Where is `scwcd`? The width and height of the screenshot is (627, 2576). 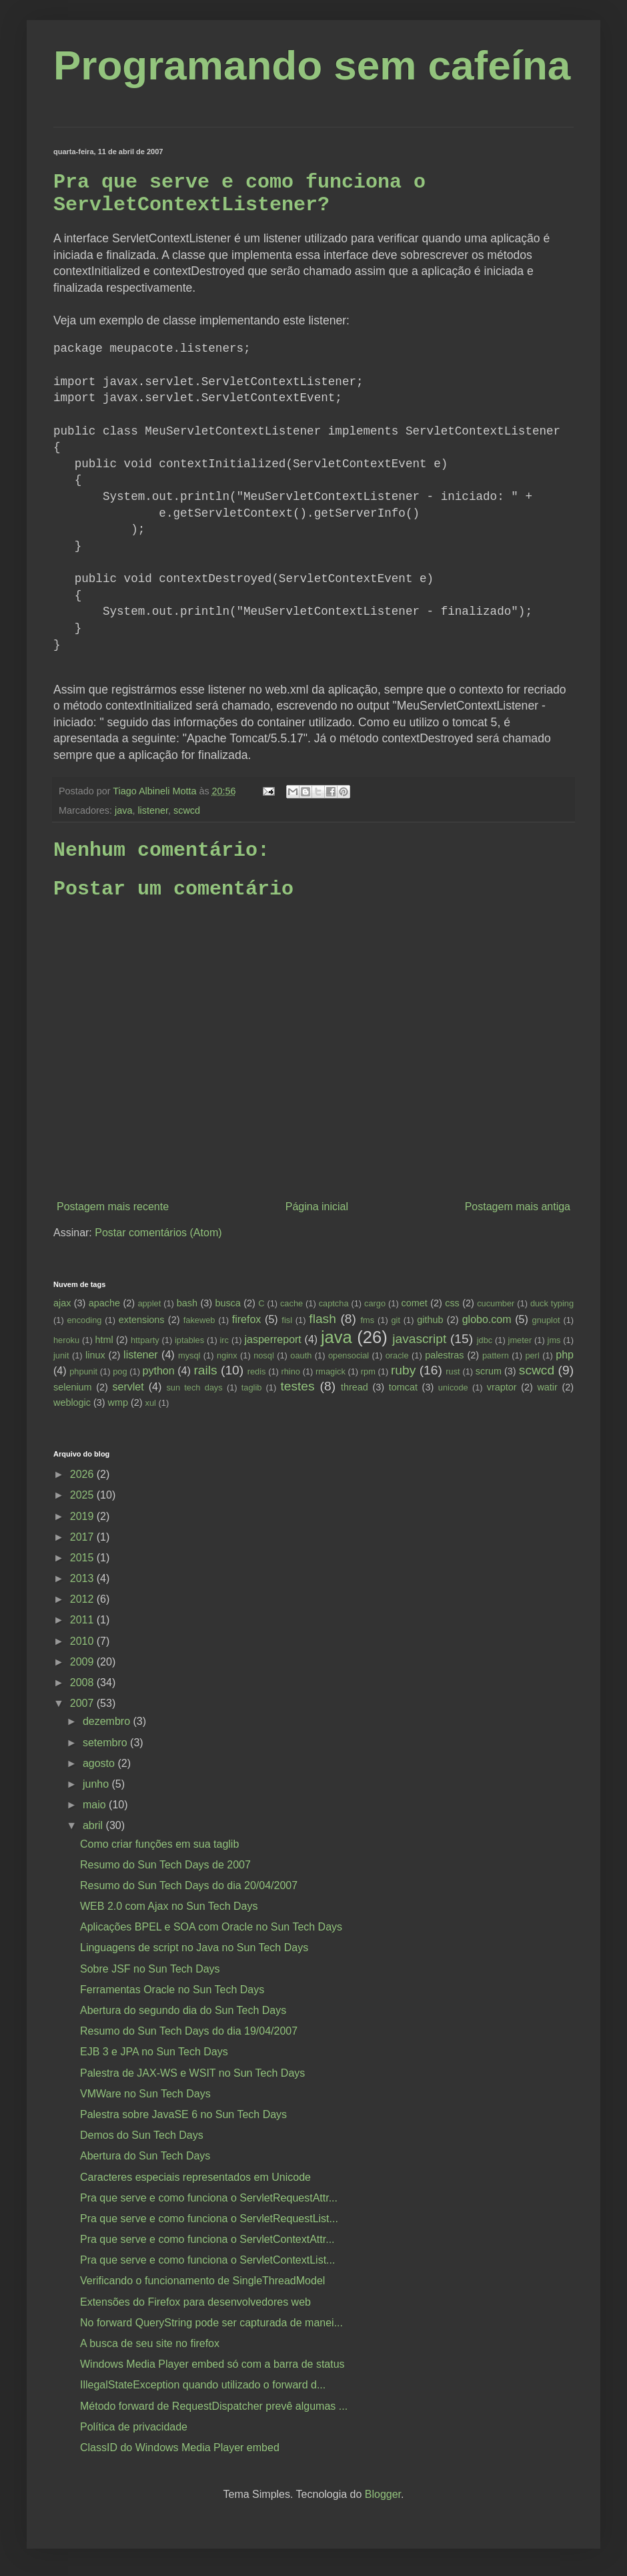 scwcd is located at coordinates (186, 810).